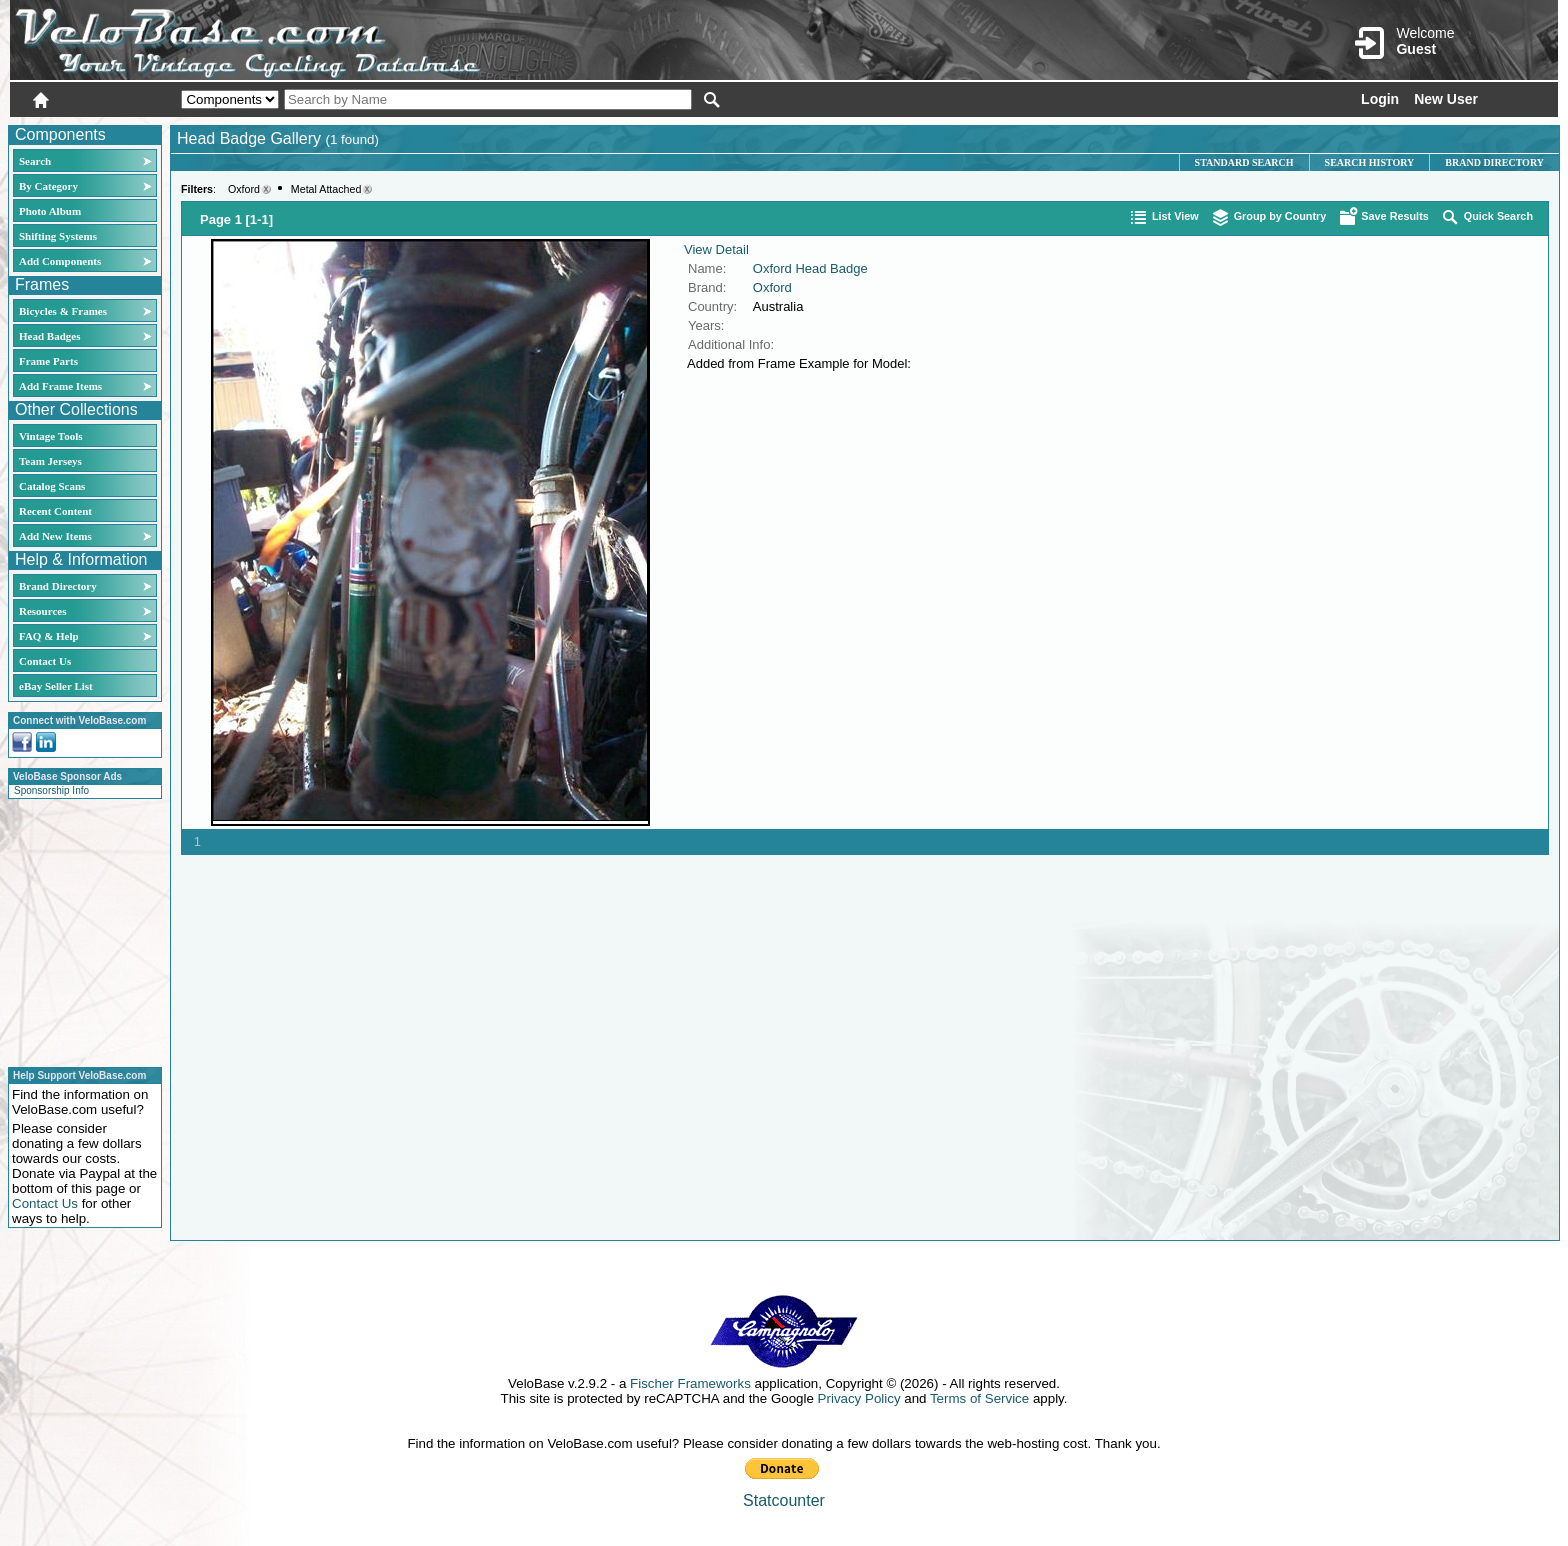 The image size is (1568, 1546). I want to click on [Advertisement], so click(79, 930).